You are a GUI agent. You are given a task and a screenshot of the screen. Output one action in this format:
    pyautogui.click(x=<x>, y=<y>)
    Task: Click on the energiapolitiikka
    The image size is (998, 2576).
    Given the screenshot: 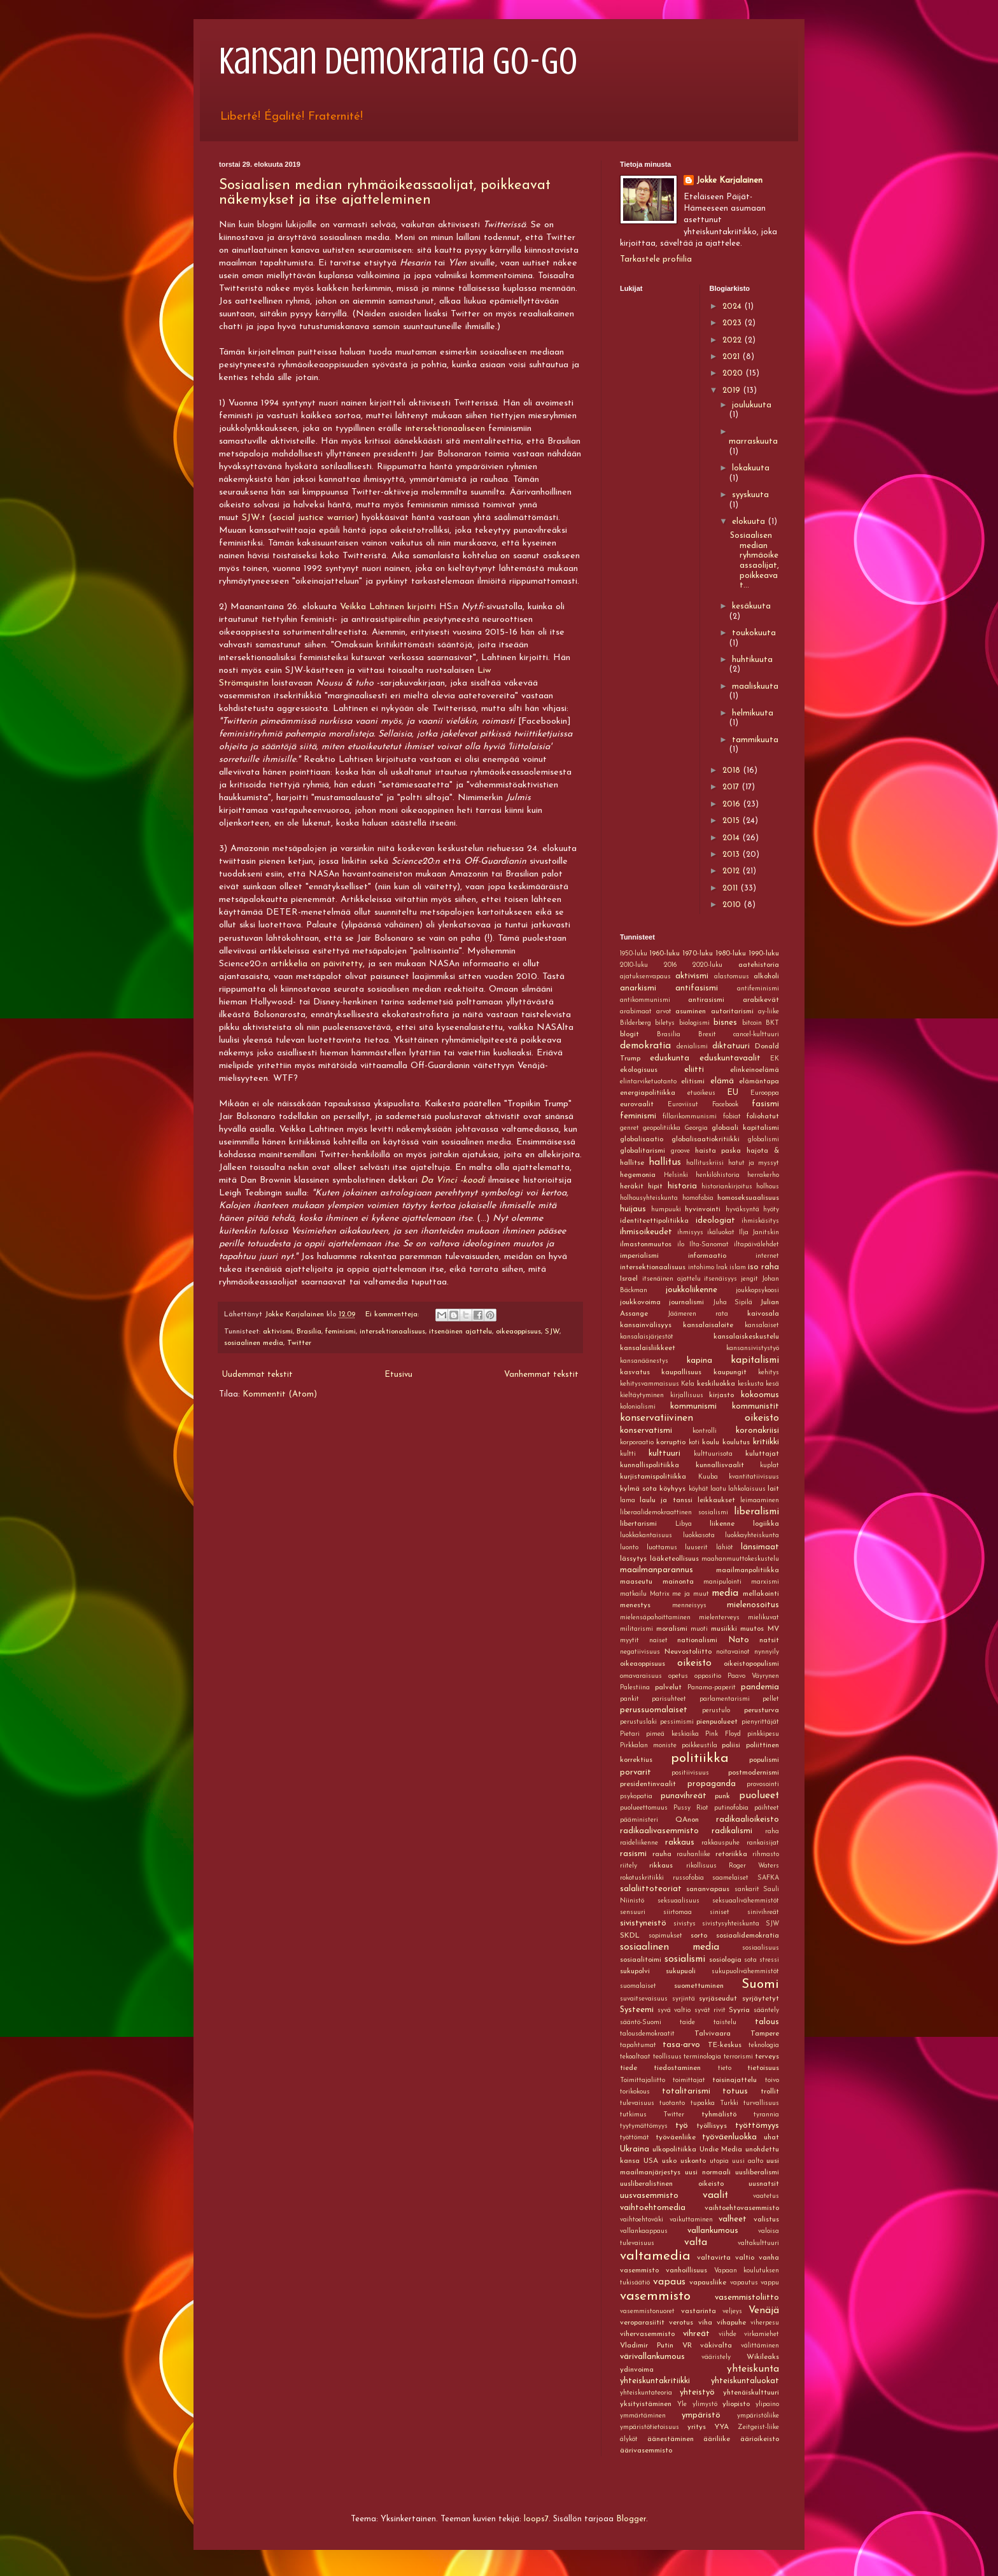 What is the action you would take?
    pyautogui.click(x=647, y=1093)
    